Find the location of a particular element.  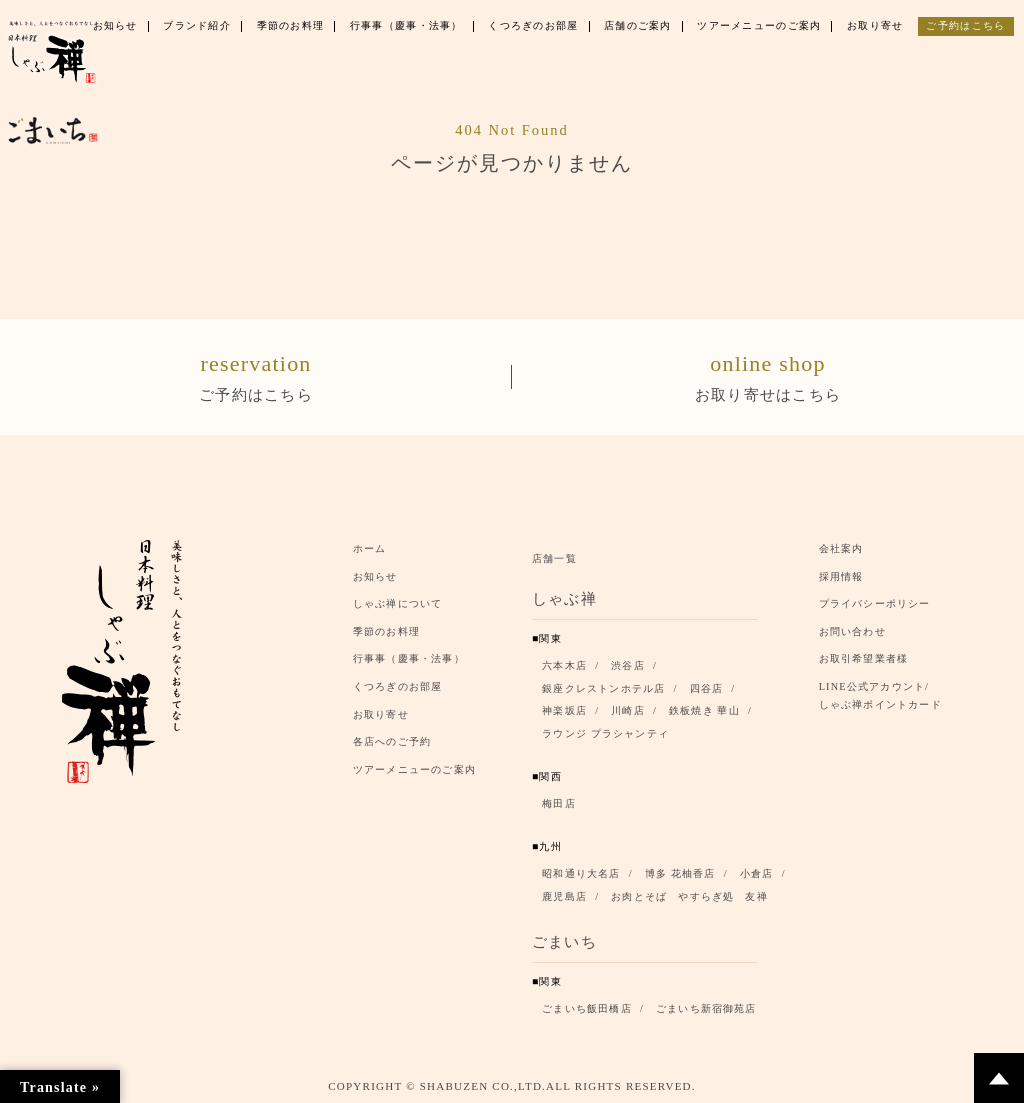

お問い合わせ is located at coordinates (852, 630).